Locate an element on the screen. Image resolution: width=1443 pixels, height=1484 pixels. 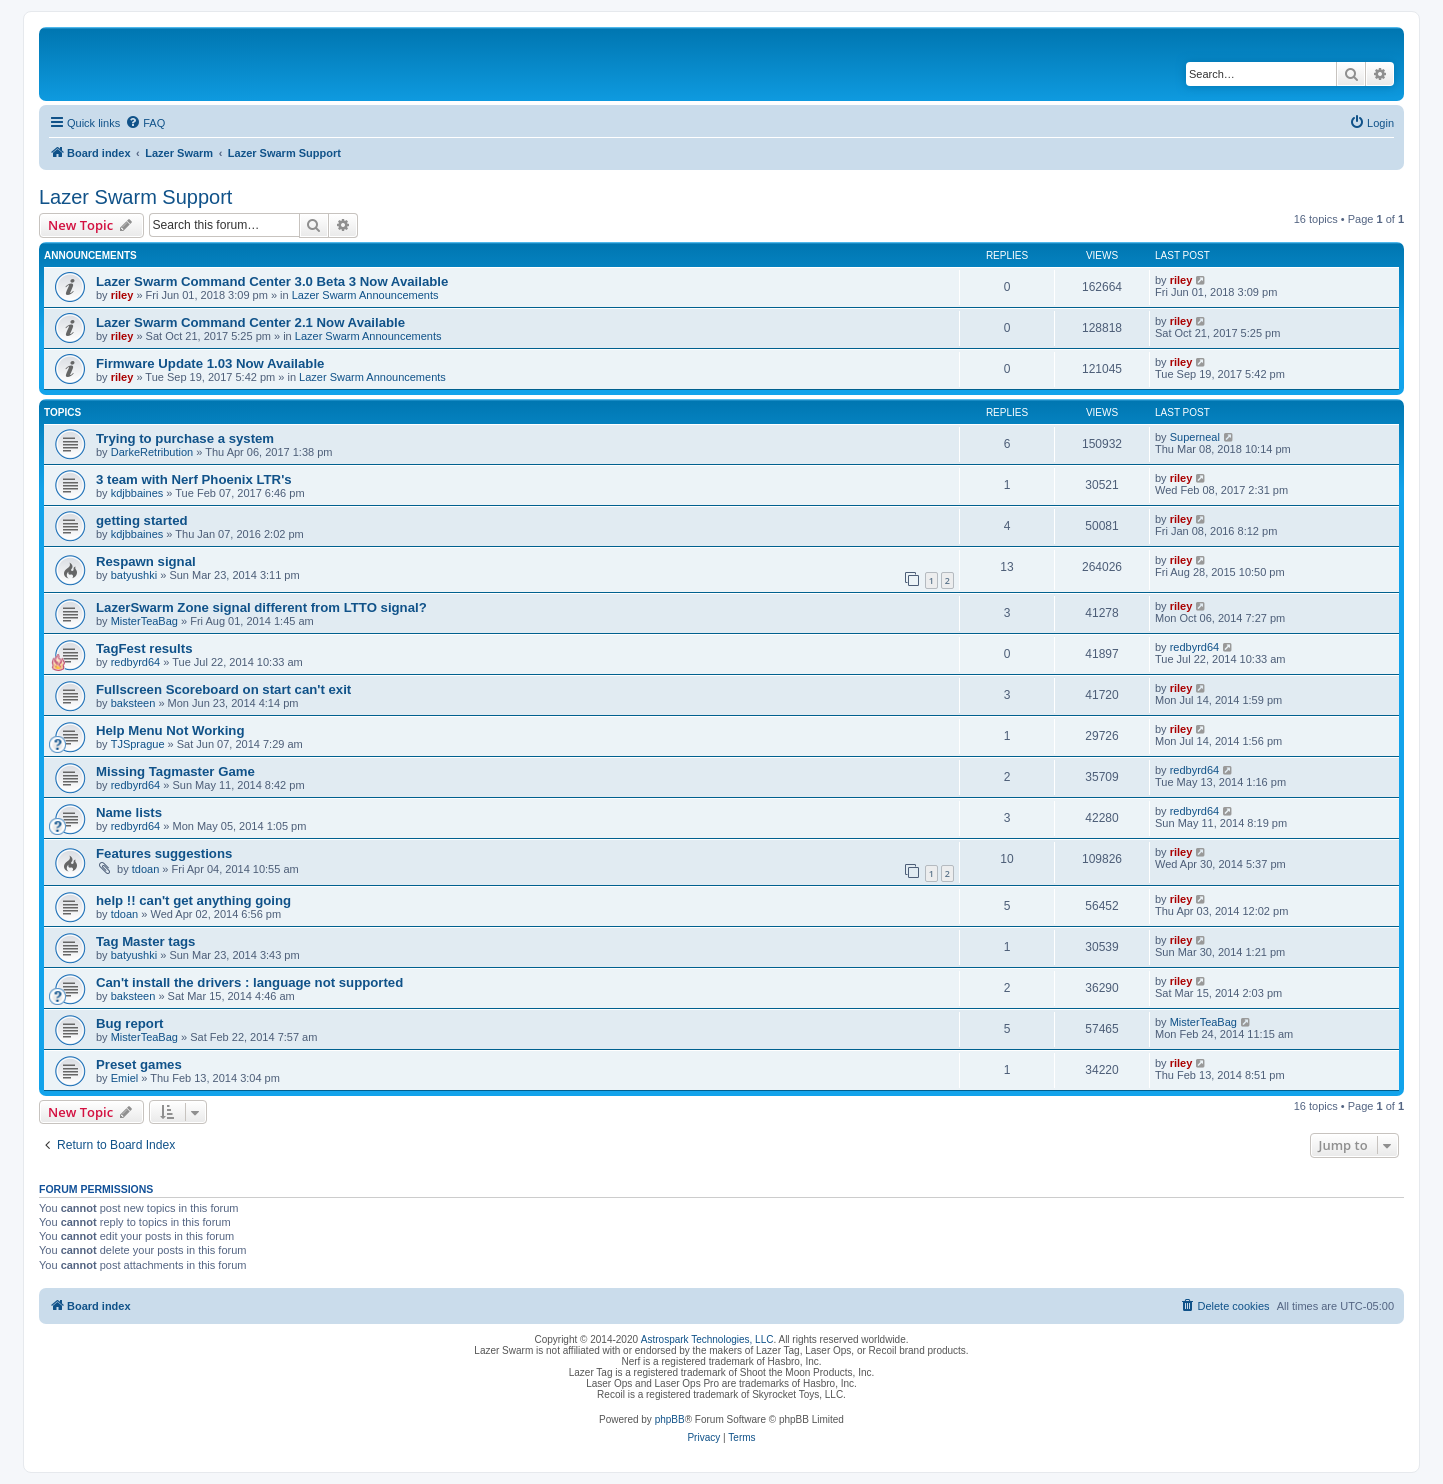
Bug report is located at coordinates (129, 1023).